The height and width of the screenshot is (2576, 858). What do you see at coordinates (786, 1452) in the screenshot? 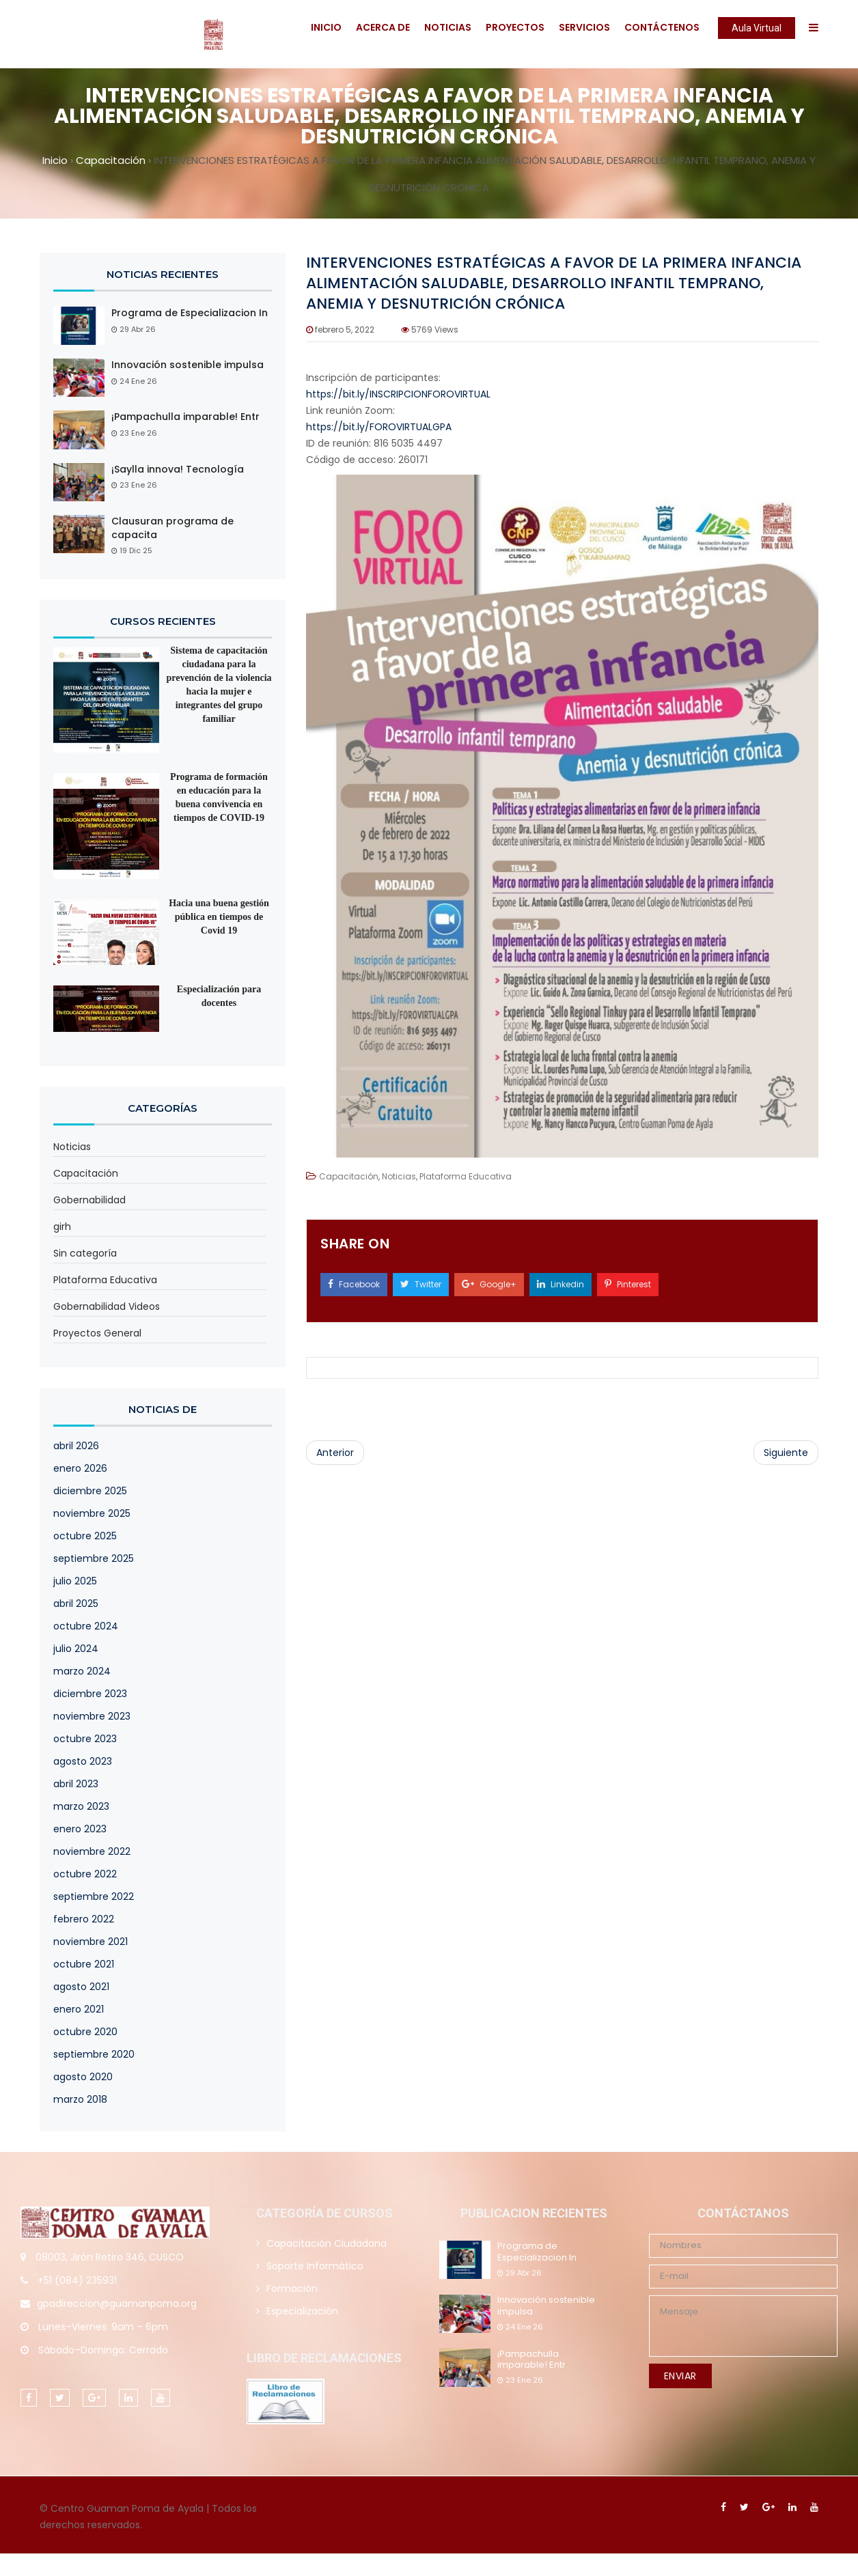
I see `Siguiente` at bounding box center [786, 1452].